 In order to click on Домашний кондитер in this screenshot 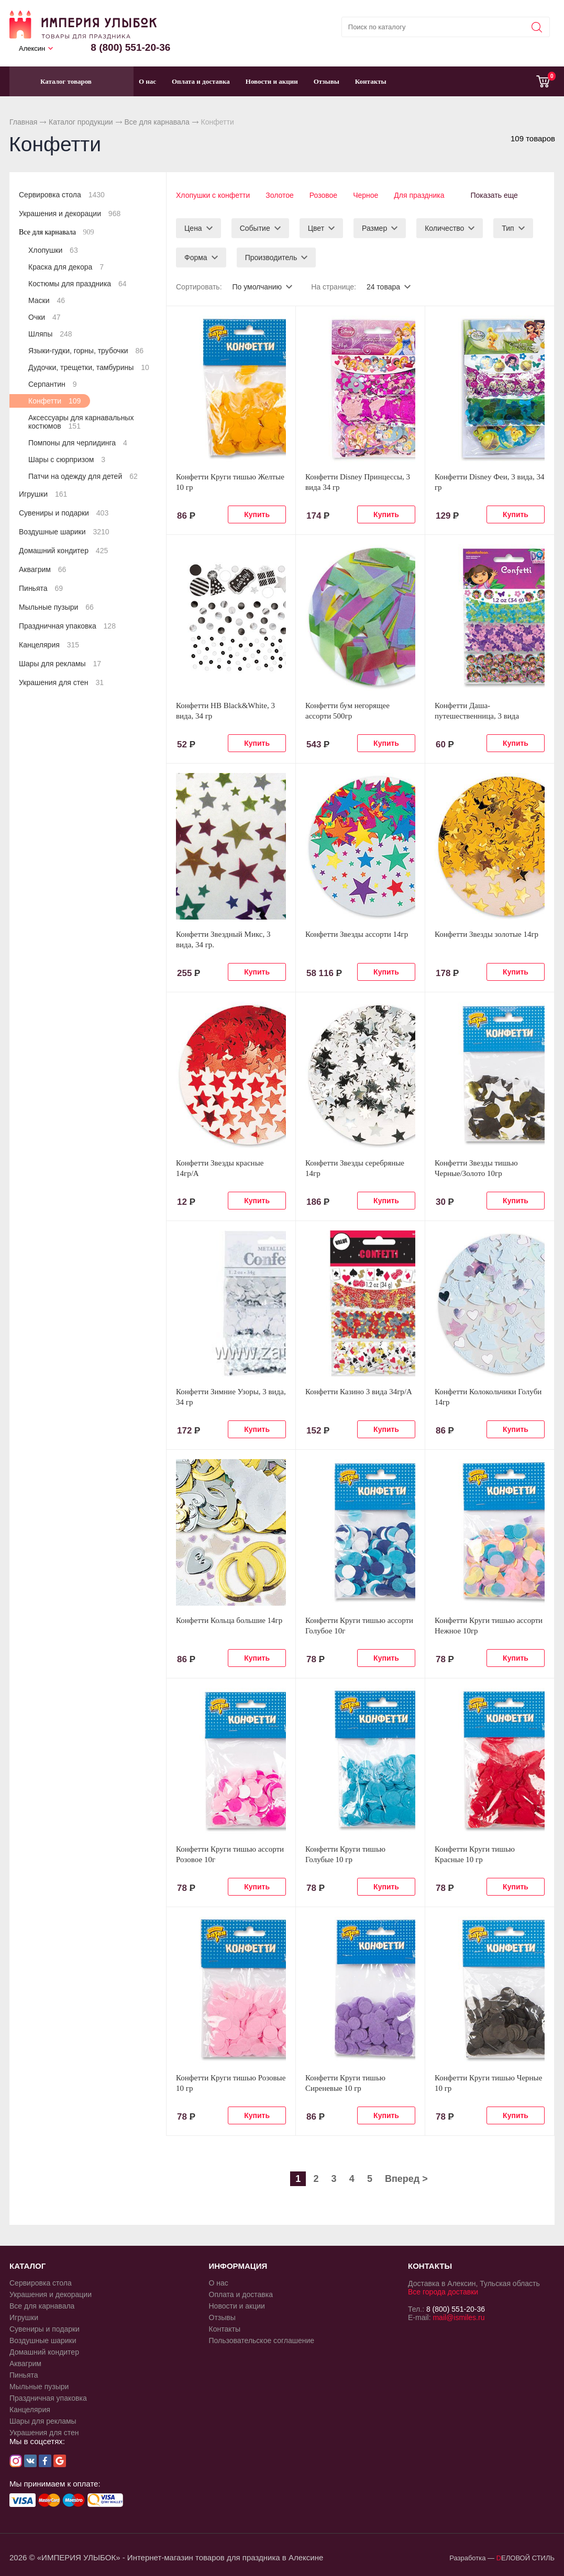, I will do `click(63, 550)`.